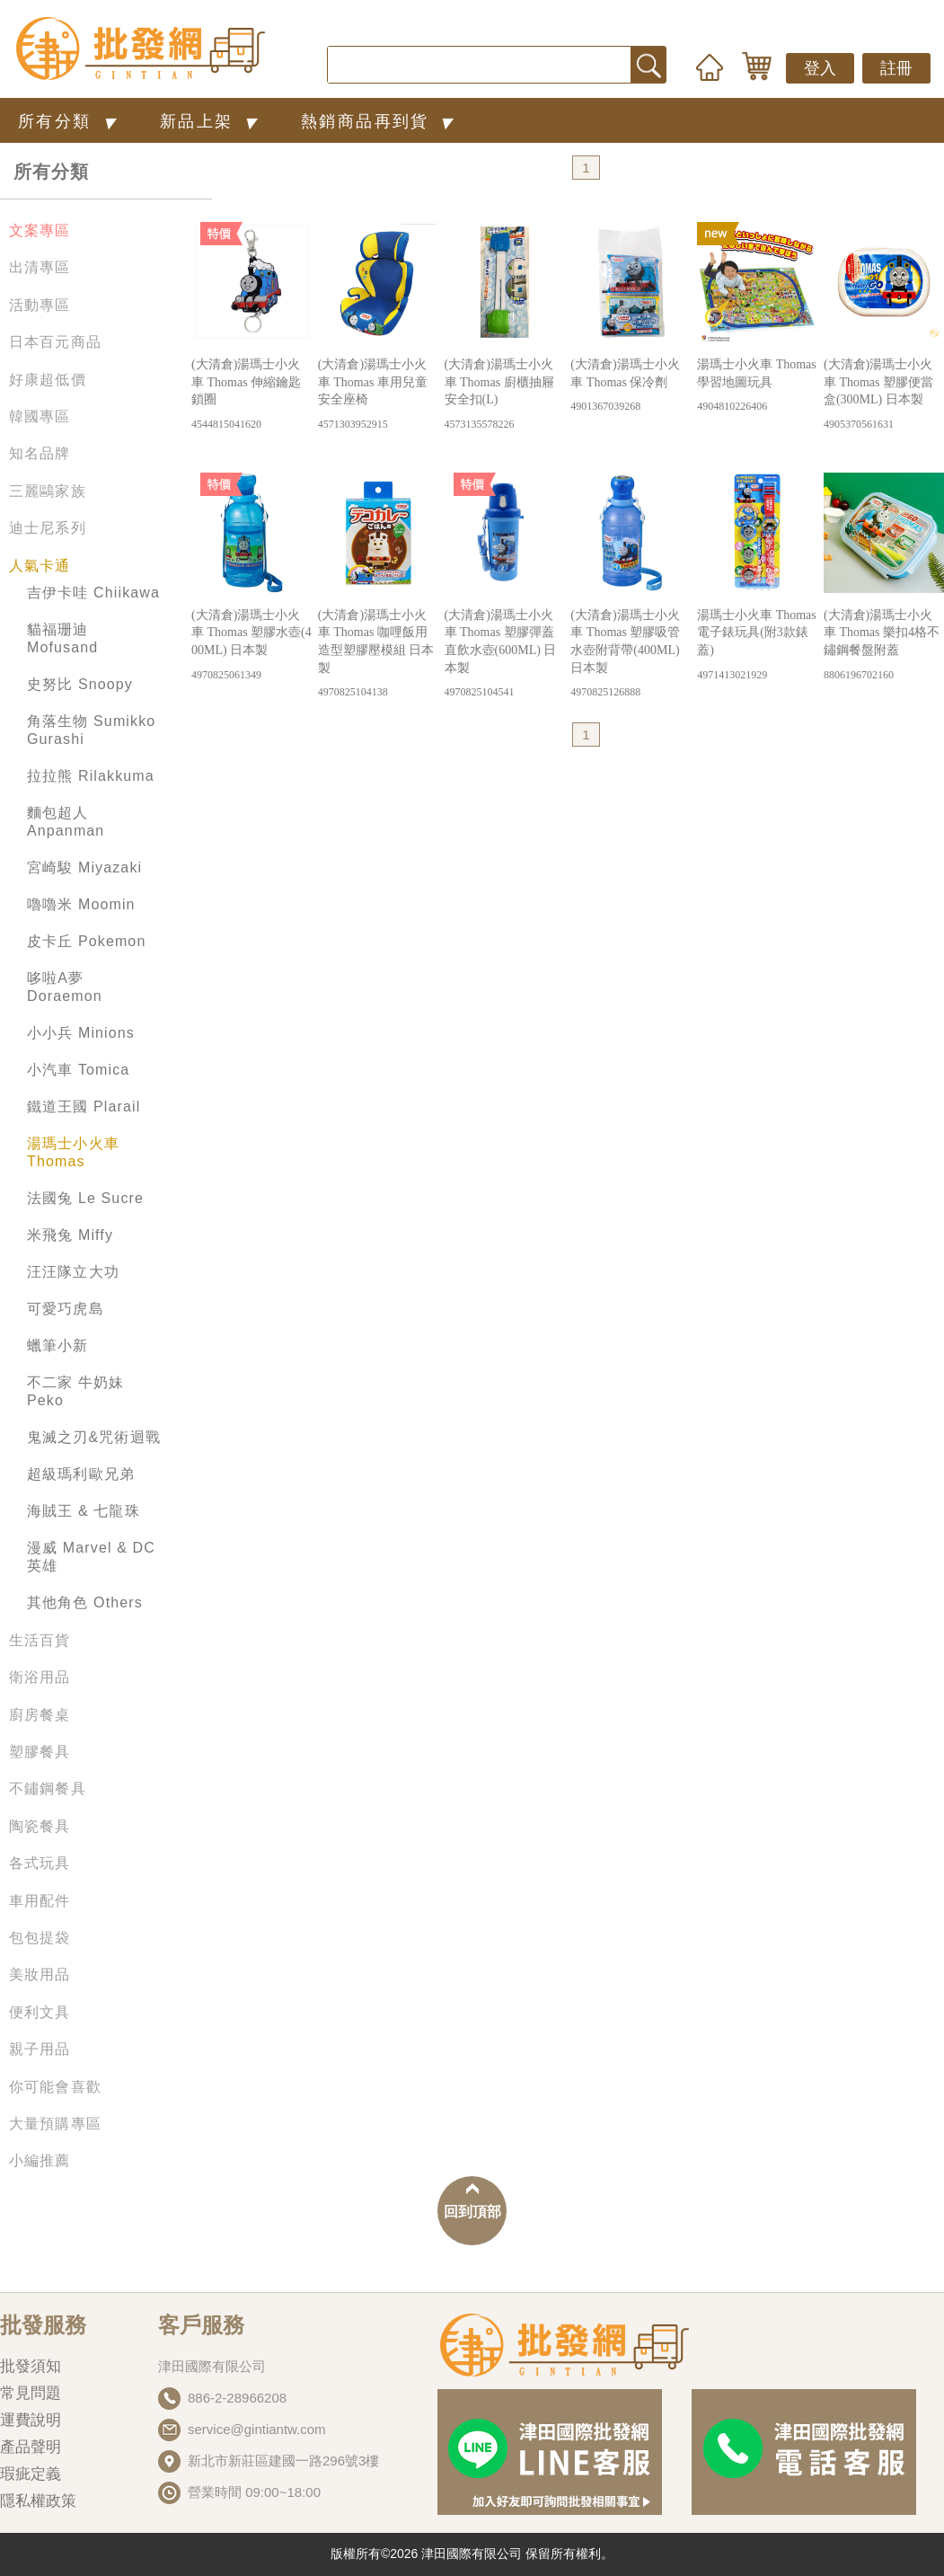 The height and width of the screenshot is (2576, 944). Describe the element at coordinates (896, 68) in the screenshot. I see `註冊` at that location.